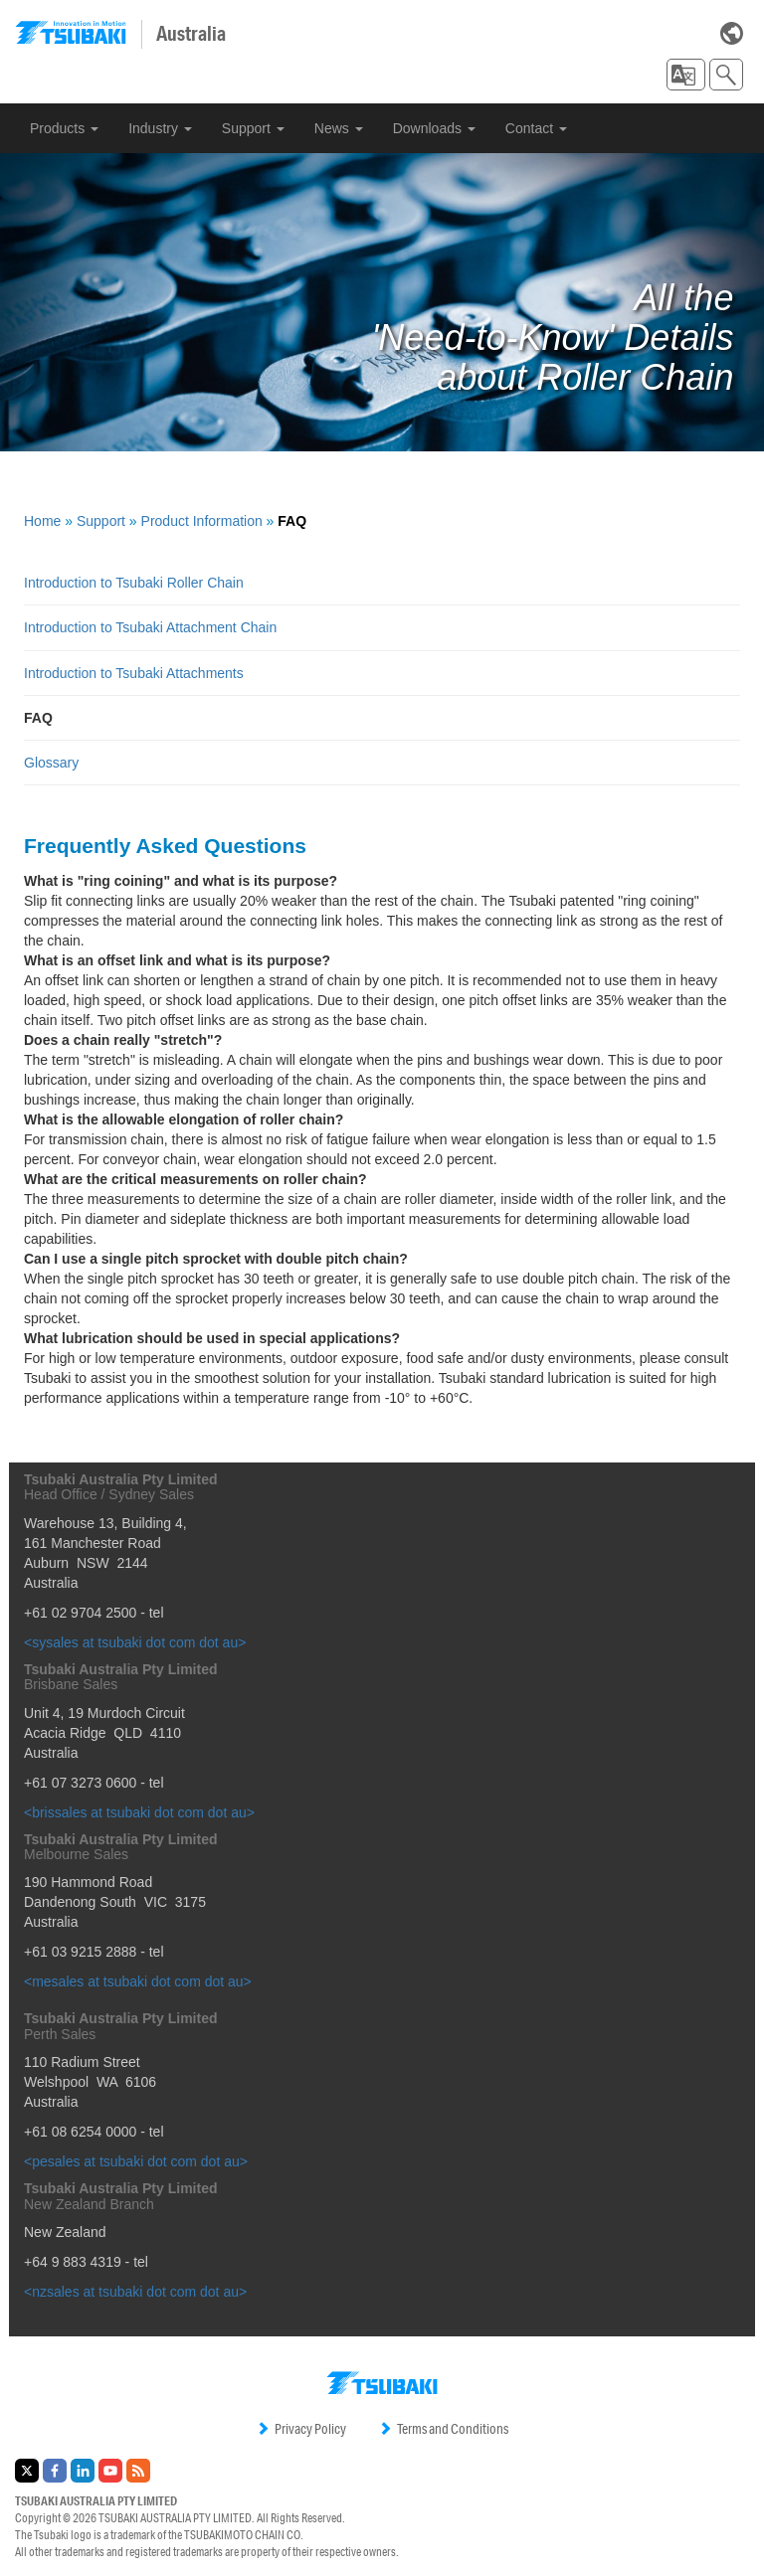 The width and height of the screenshot is (764, 2576). Describe the element at coordinates (338, 128) in the screenshot. I see `News` at that location.